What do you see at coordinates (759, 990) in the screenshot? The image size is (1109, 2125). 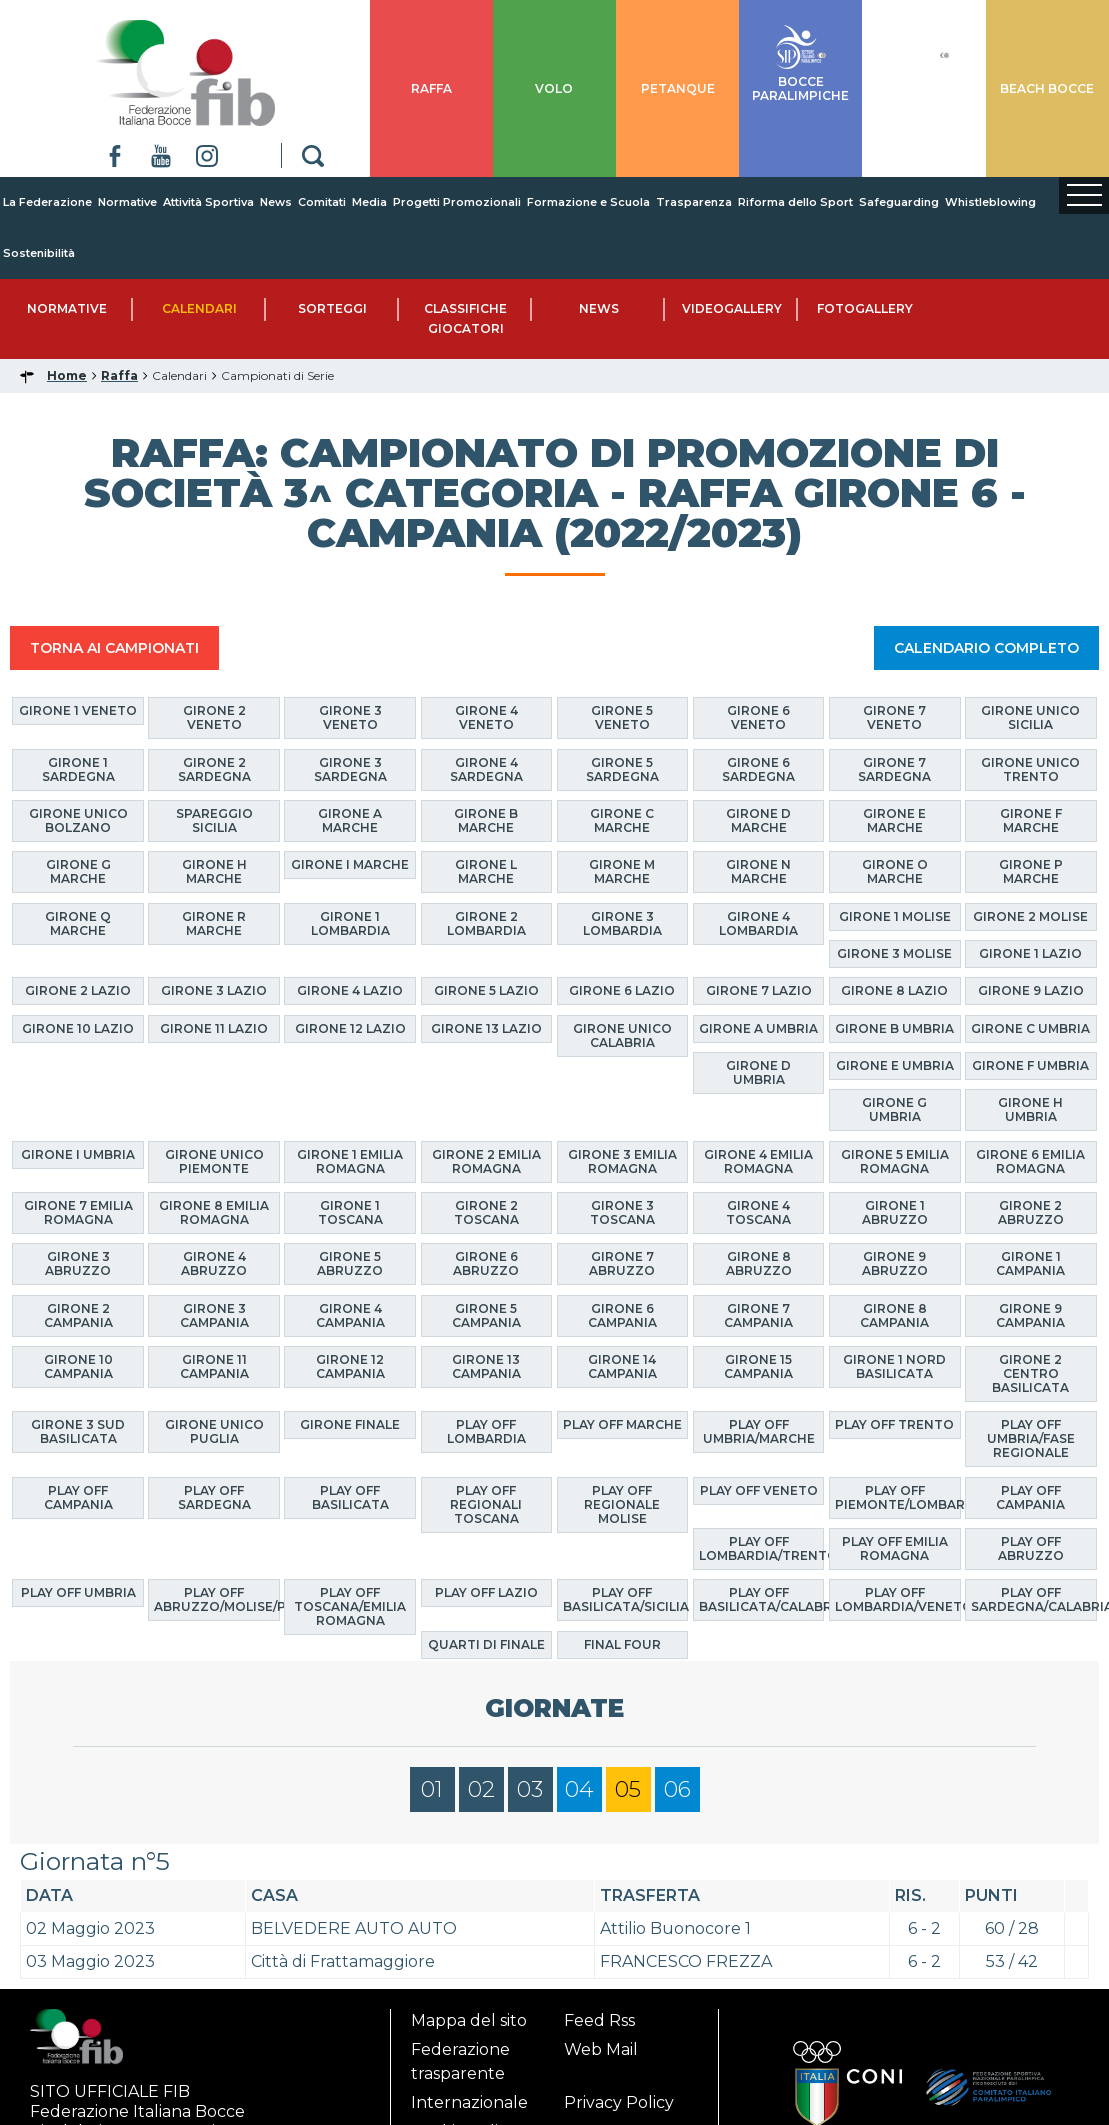 I see `Girone 7 Lazio` at bounding box center [759, 990].